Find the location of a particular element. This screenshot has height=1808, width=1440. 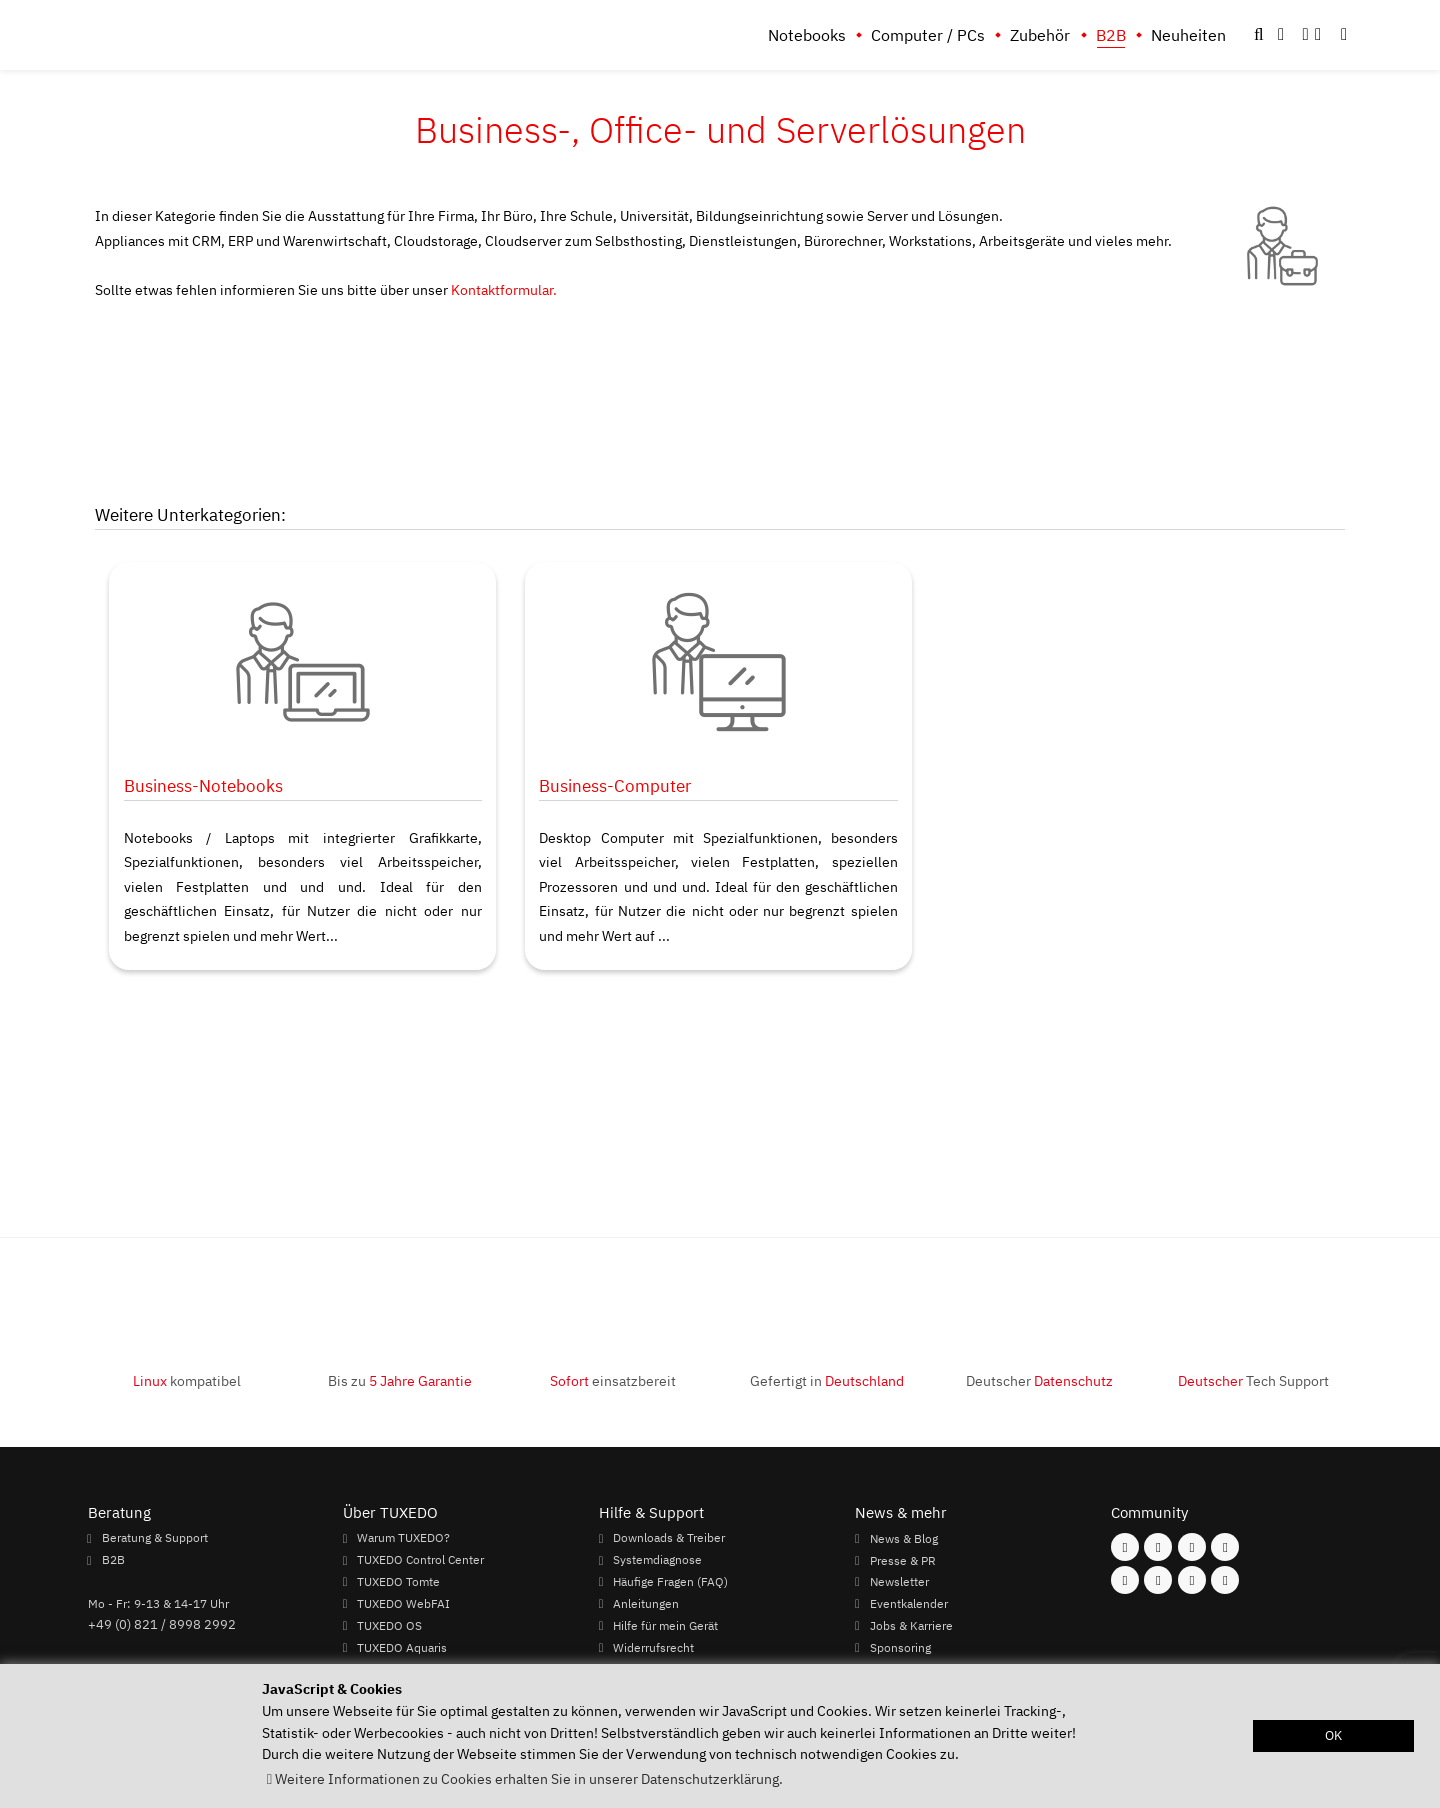

Widerrufsrecht is located at coordinates (653, 1647).